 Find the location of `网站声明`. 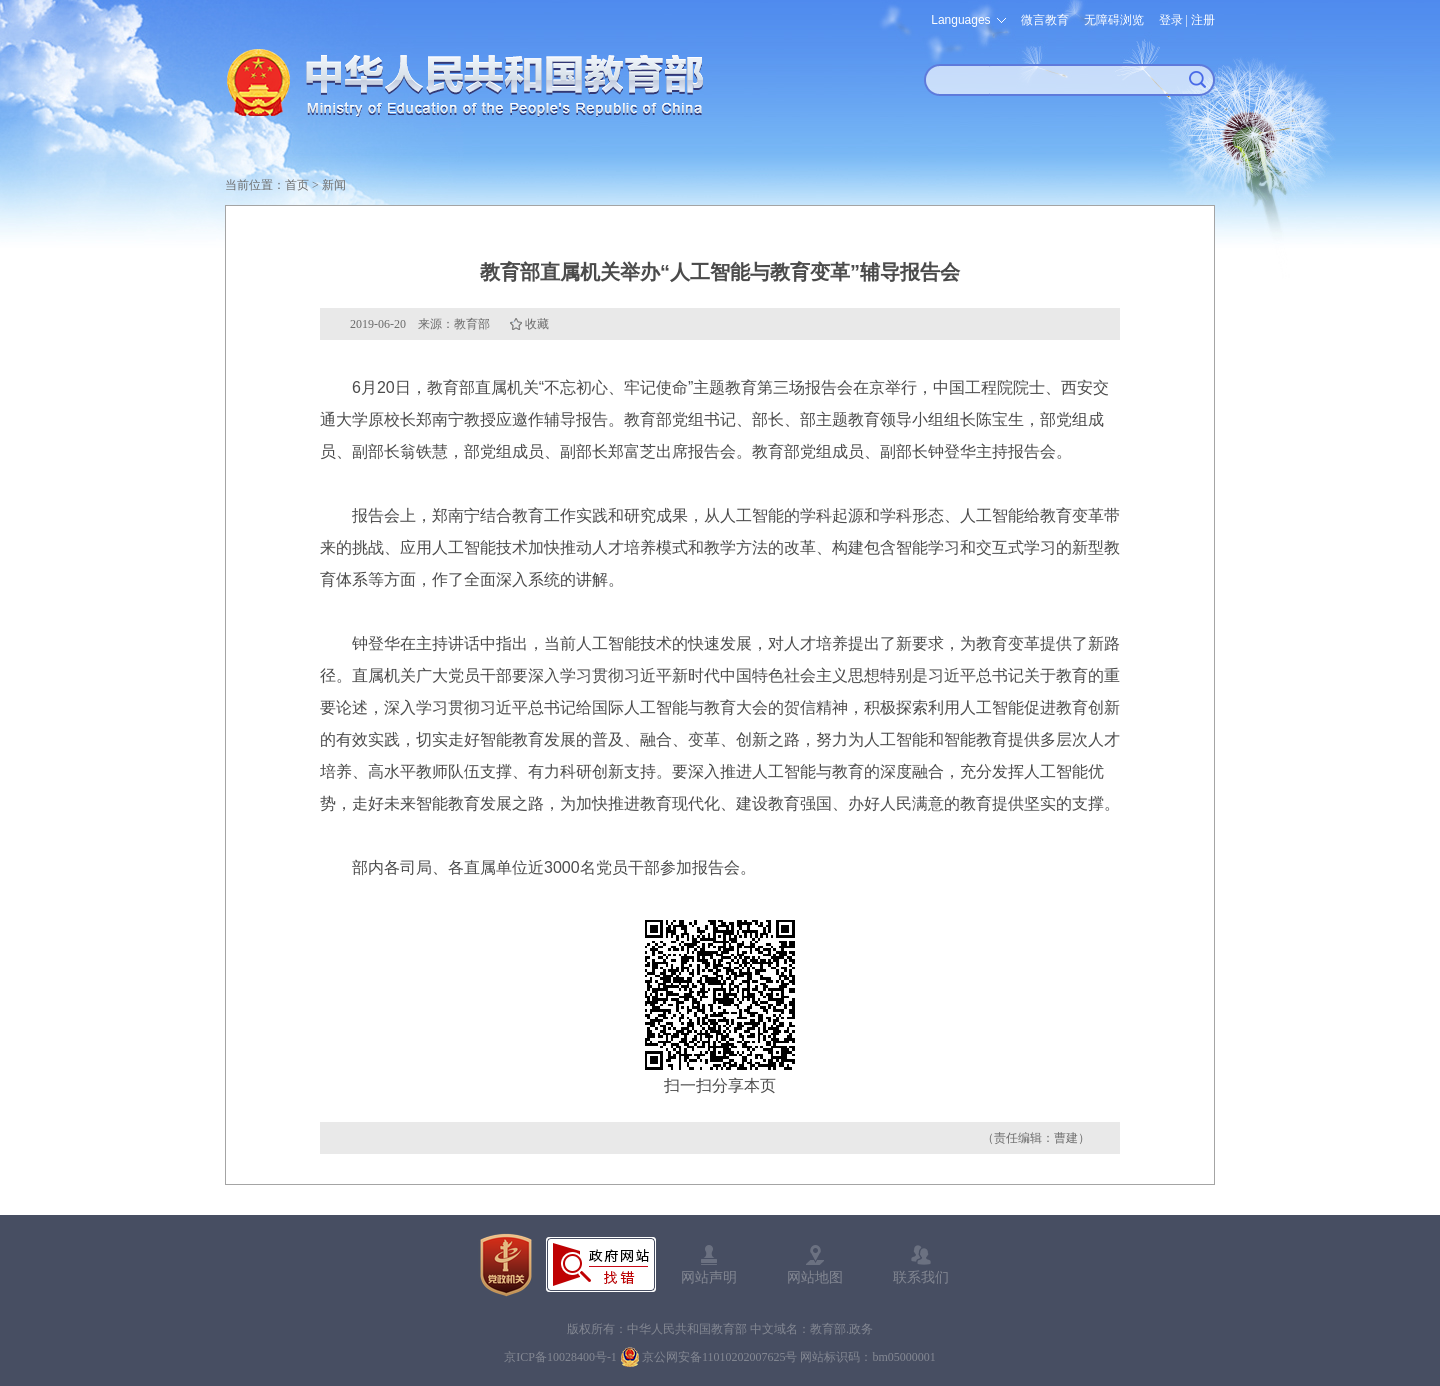

网站声明 is located at coordinates (709, 1277).